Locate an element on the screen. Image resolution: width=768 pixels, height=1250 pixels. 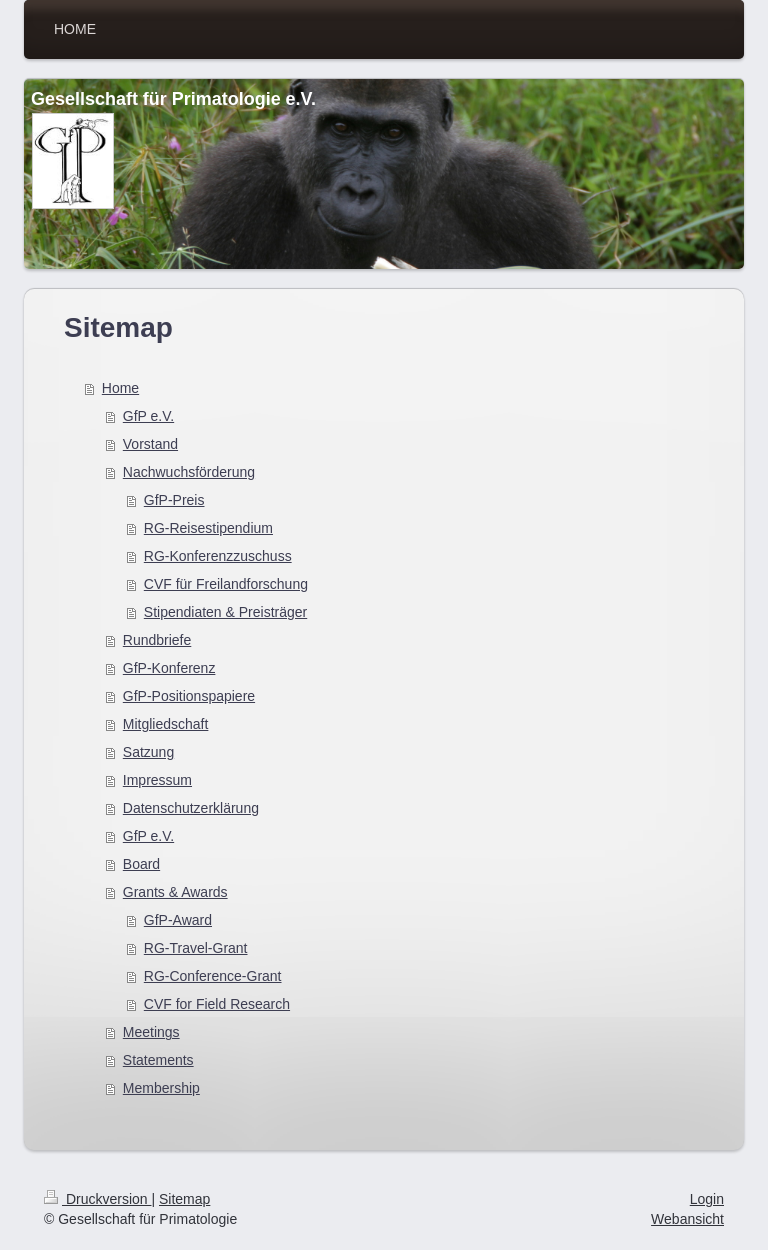
Nachwuchsförderung is located at coordinates (189, 472).